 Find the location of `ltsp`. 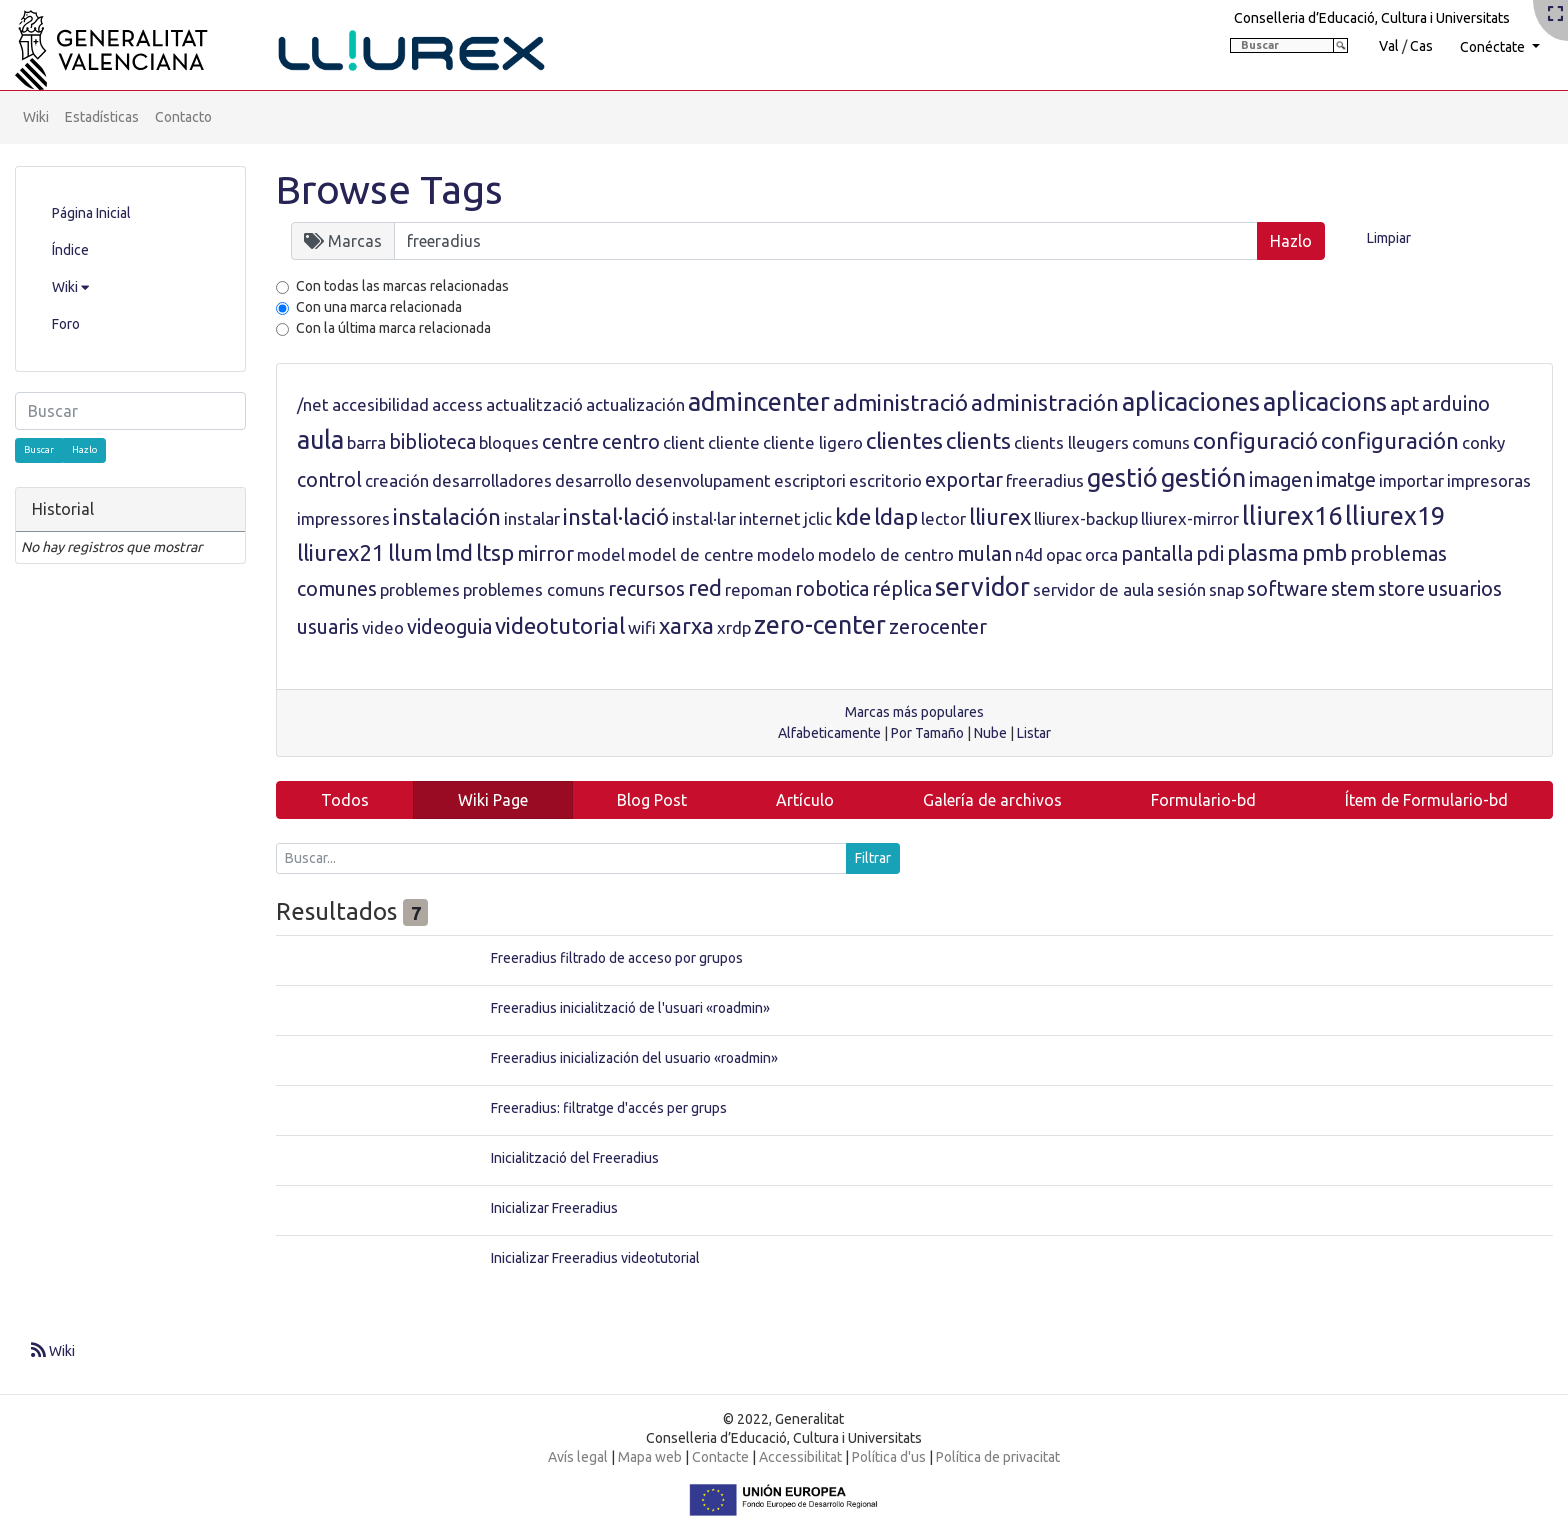

ltsp is located at coordinates (495, 552).